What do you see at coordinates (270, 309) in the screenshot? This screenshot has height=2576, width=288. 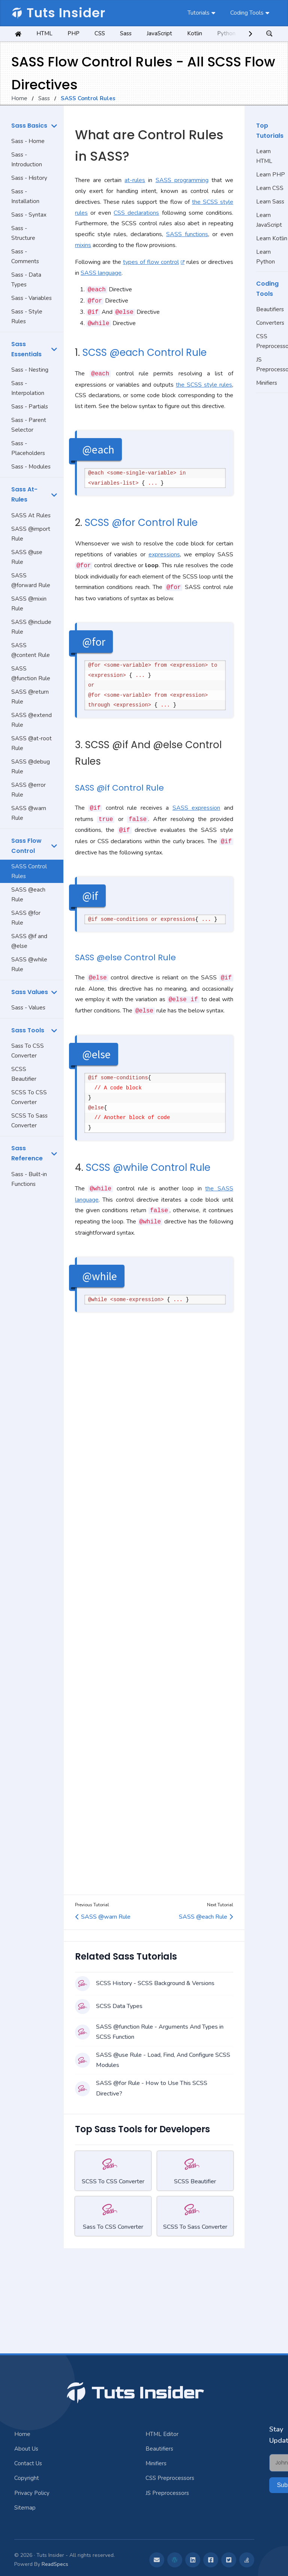 I see `Beautifiers` at bounding box center [270, 309].